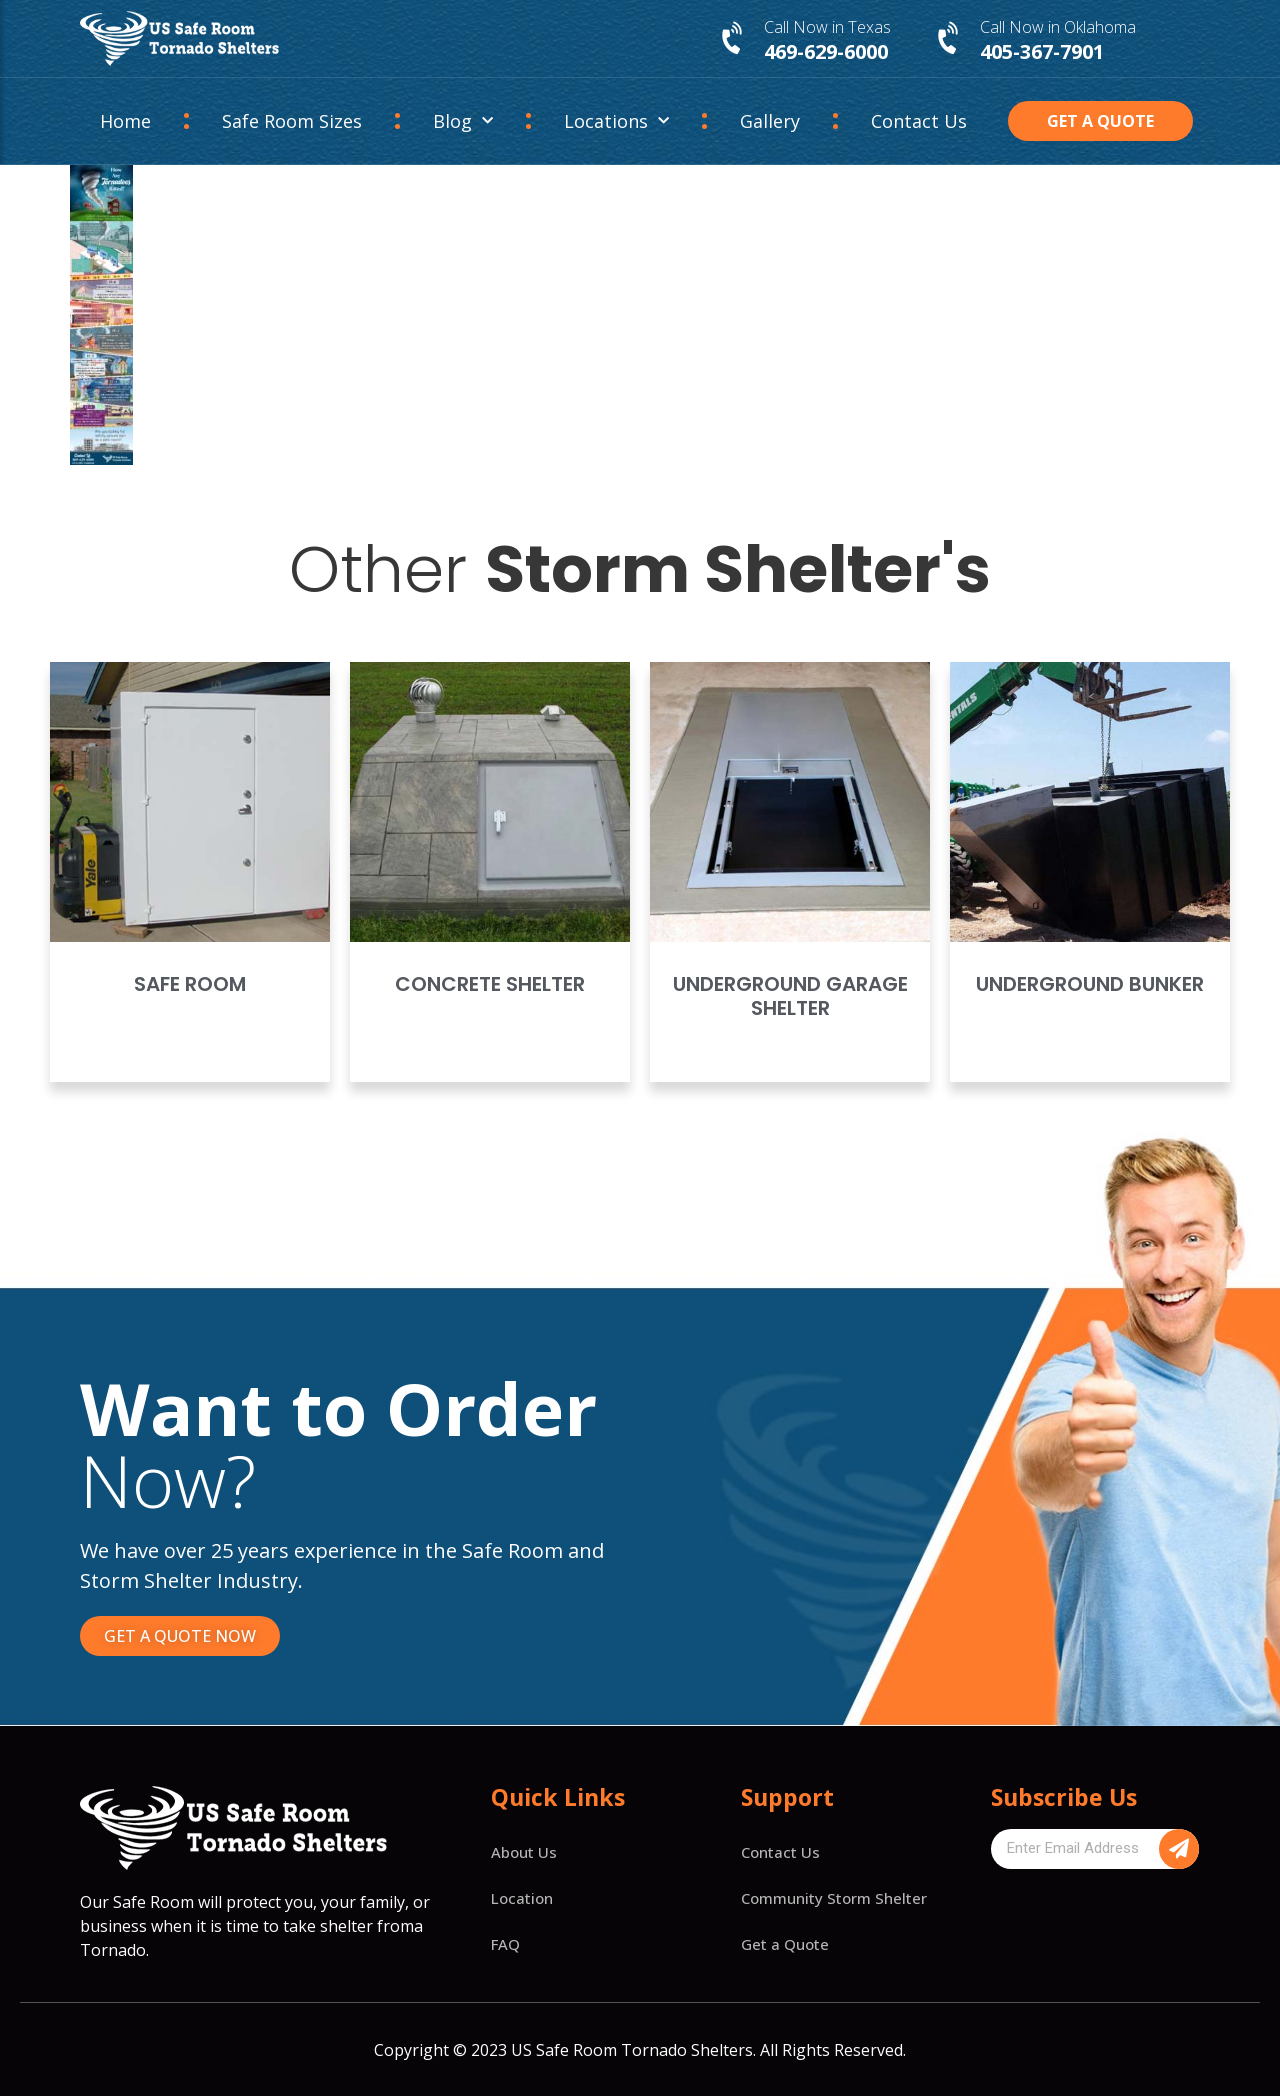 The image size is (1280, 2096). What do you see at coordinates (522, 1898) in the screenshot?
I see `Location` at bounding box center [522, 1898].